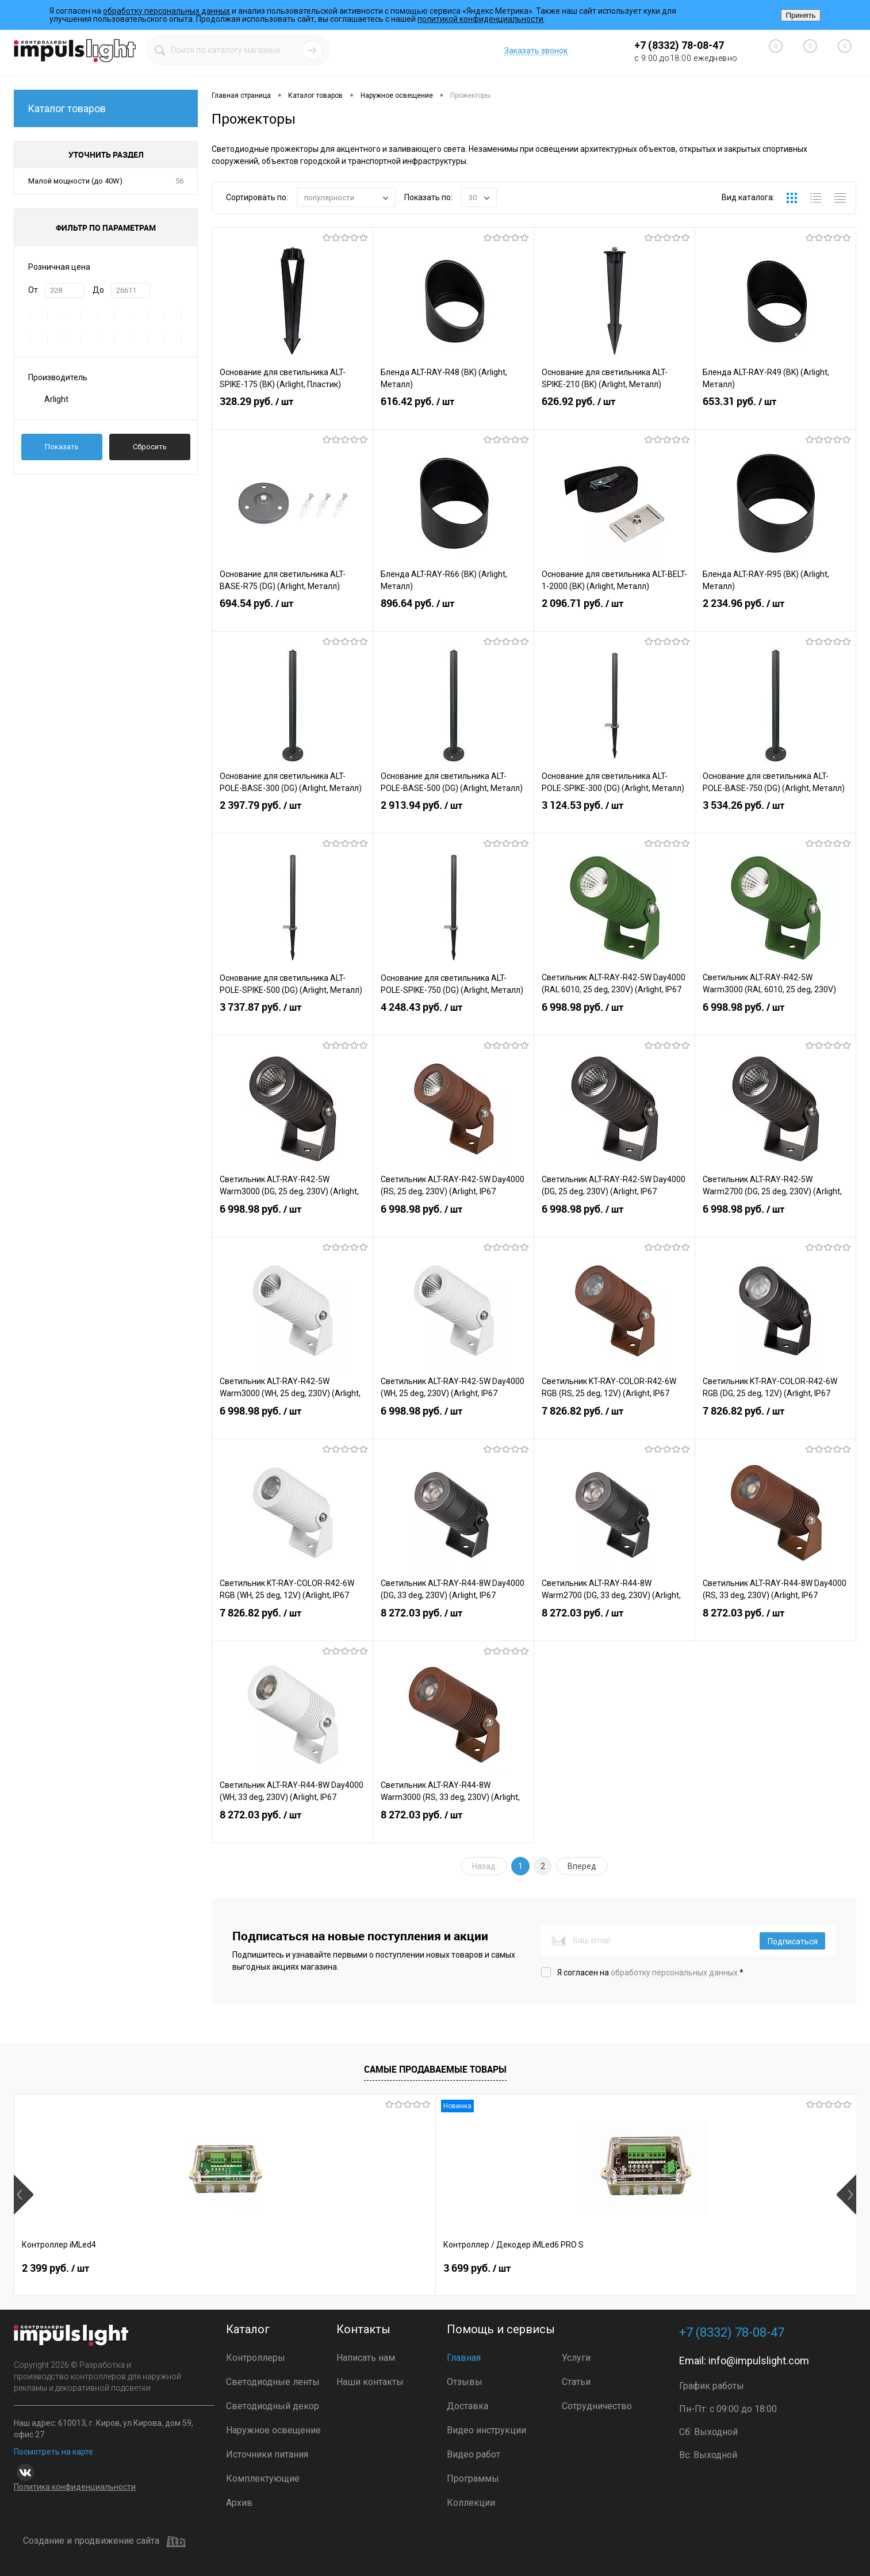 This screenshot has width=870, height=2576. I want to click on 6 998.98 руб., so click(614, 1019).